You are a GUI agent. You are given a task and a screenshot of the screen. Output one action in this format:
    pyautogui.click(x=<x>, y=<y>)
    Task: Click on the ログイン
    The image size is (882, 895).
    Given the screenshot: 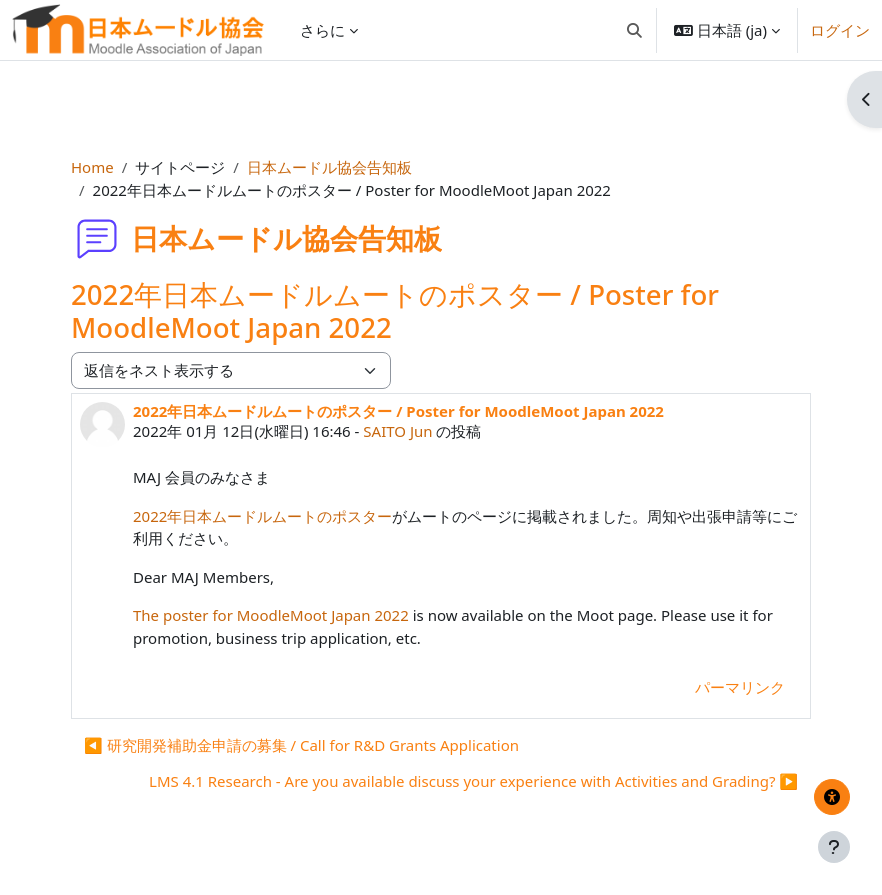 What is the action you would take?
    pyautogui.click(x=840, y=30)
    